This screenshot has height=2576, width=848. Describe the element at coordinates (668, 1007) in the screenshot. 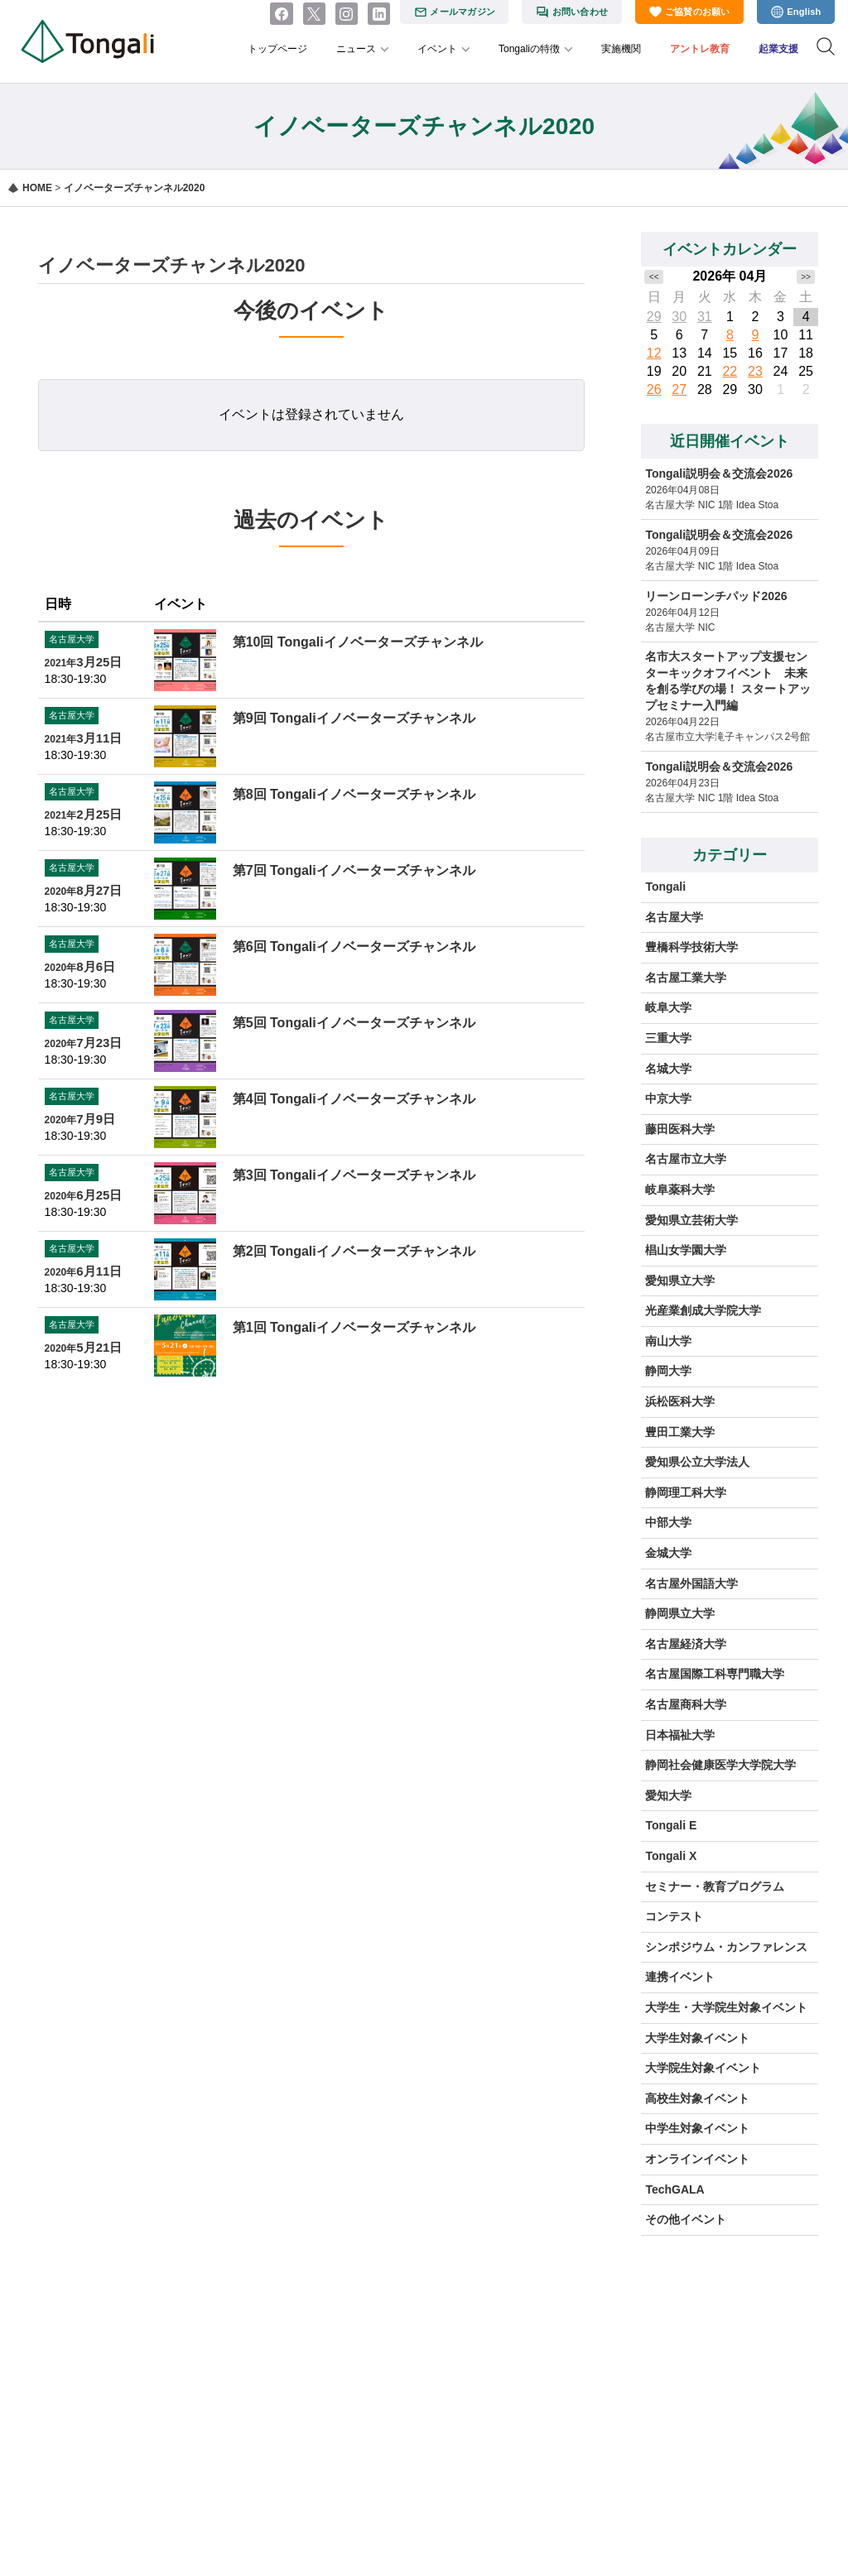

I see `岐阜大学` at that location.